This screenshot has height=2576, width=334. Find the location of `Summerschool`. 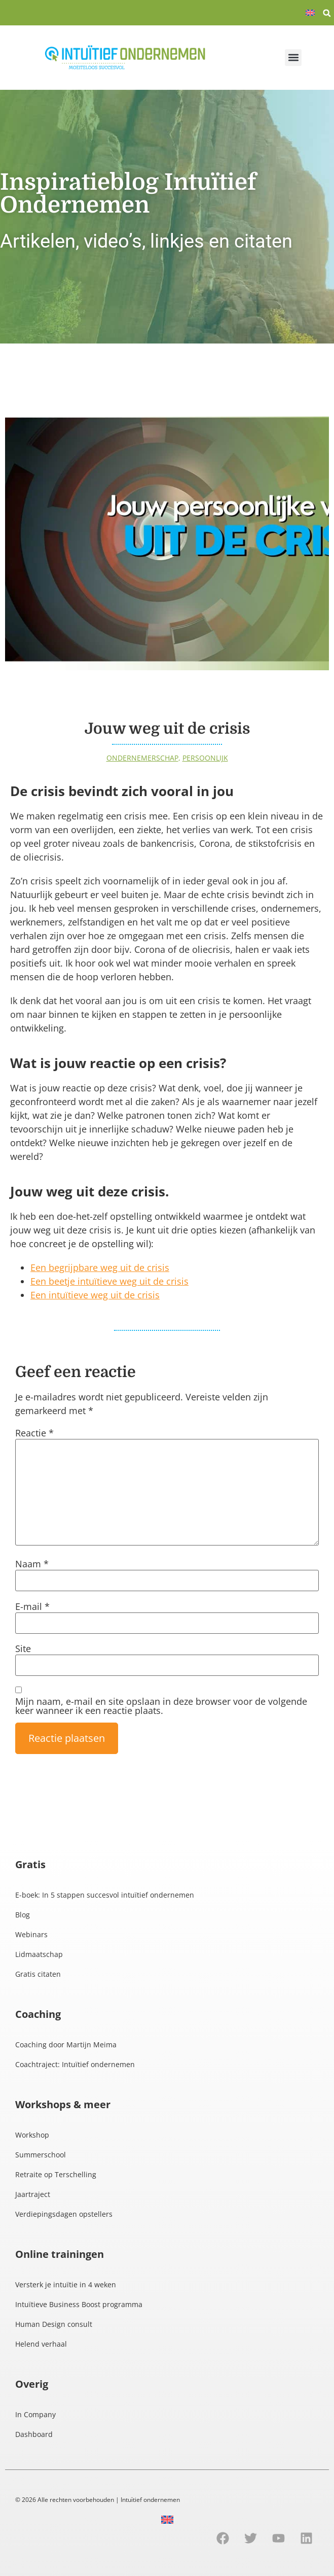

Summerschool is located at coordinates (40, 2154).